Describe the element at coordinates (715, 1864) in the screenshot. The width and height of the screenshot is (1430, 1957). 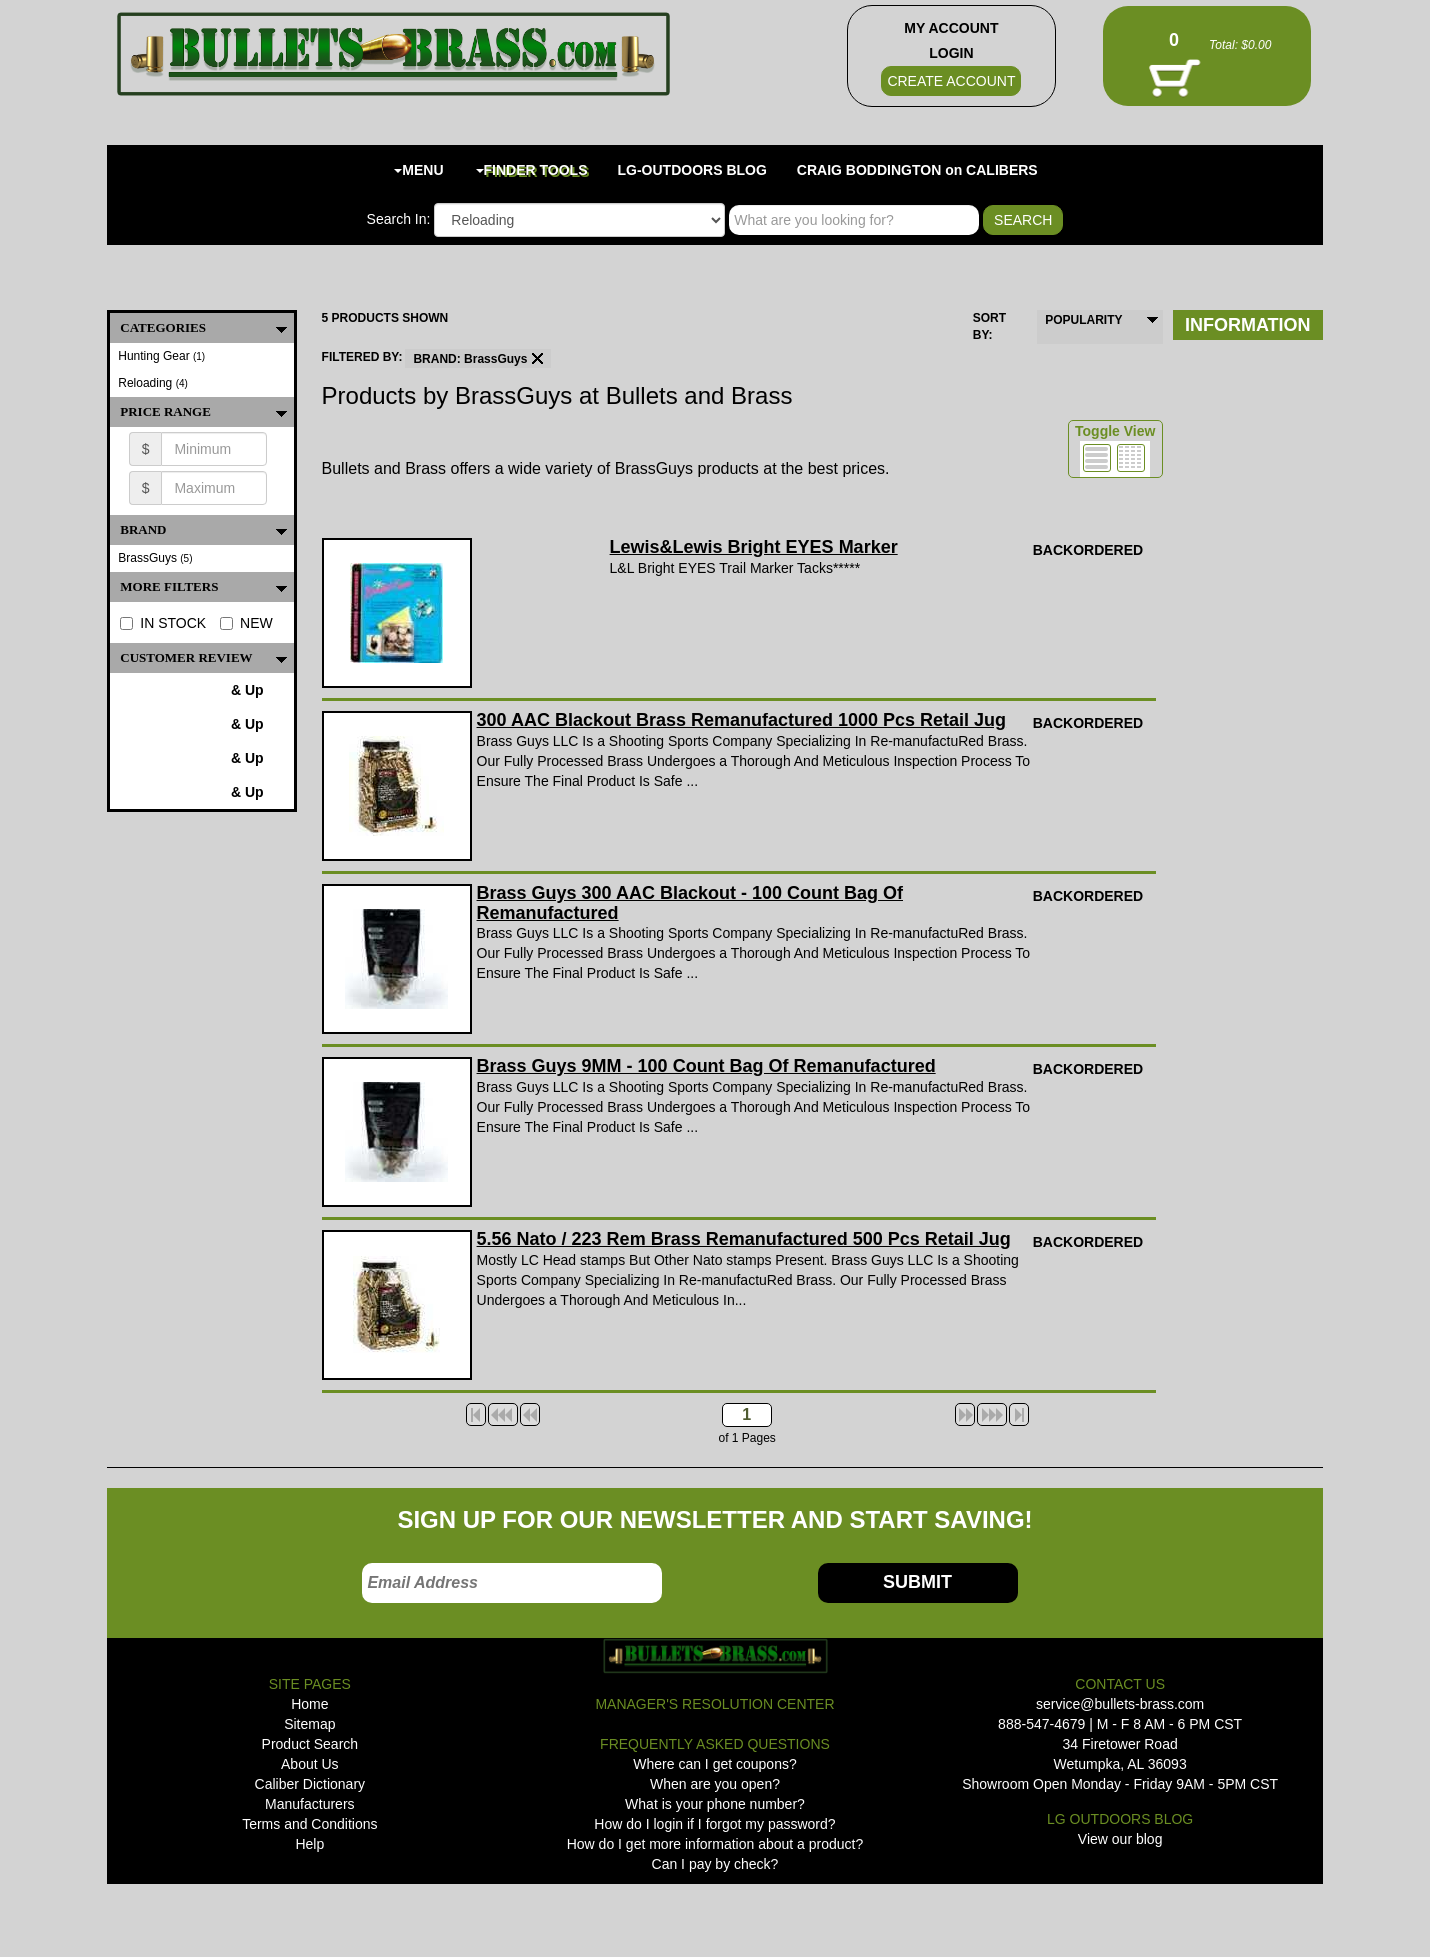
I see `Can I pay by check?` at that location.